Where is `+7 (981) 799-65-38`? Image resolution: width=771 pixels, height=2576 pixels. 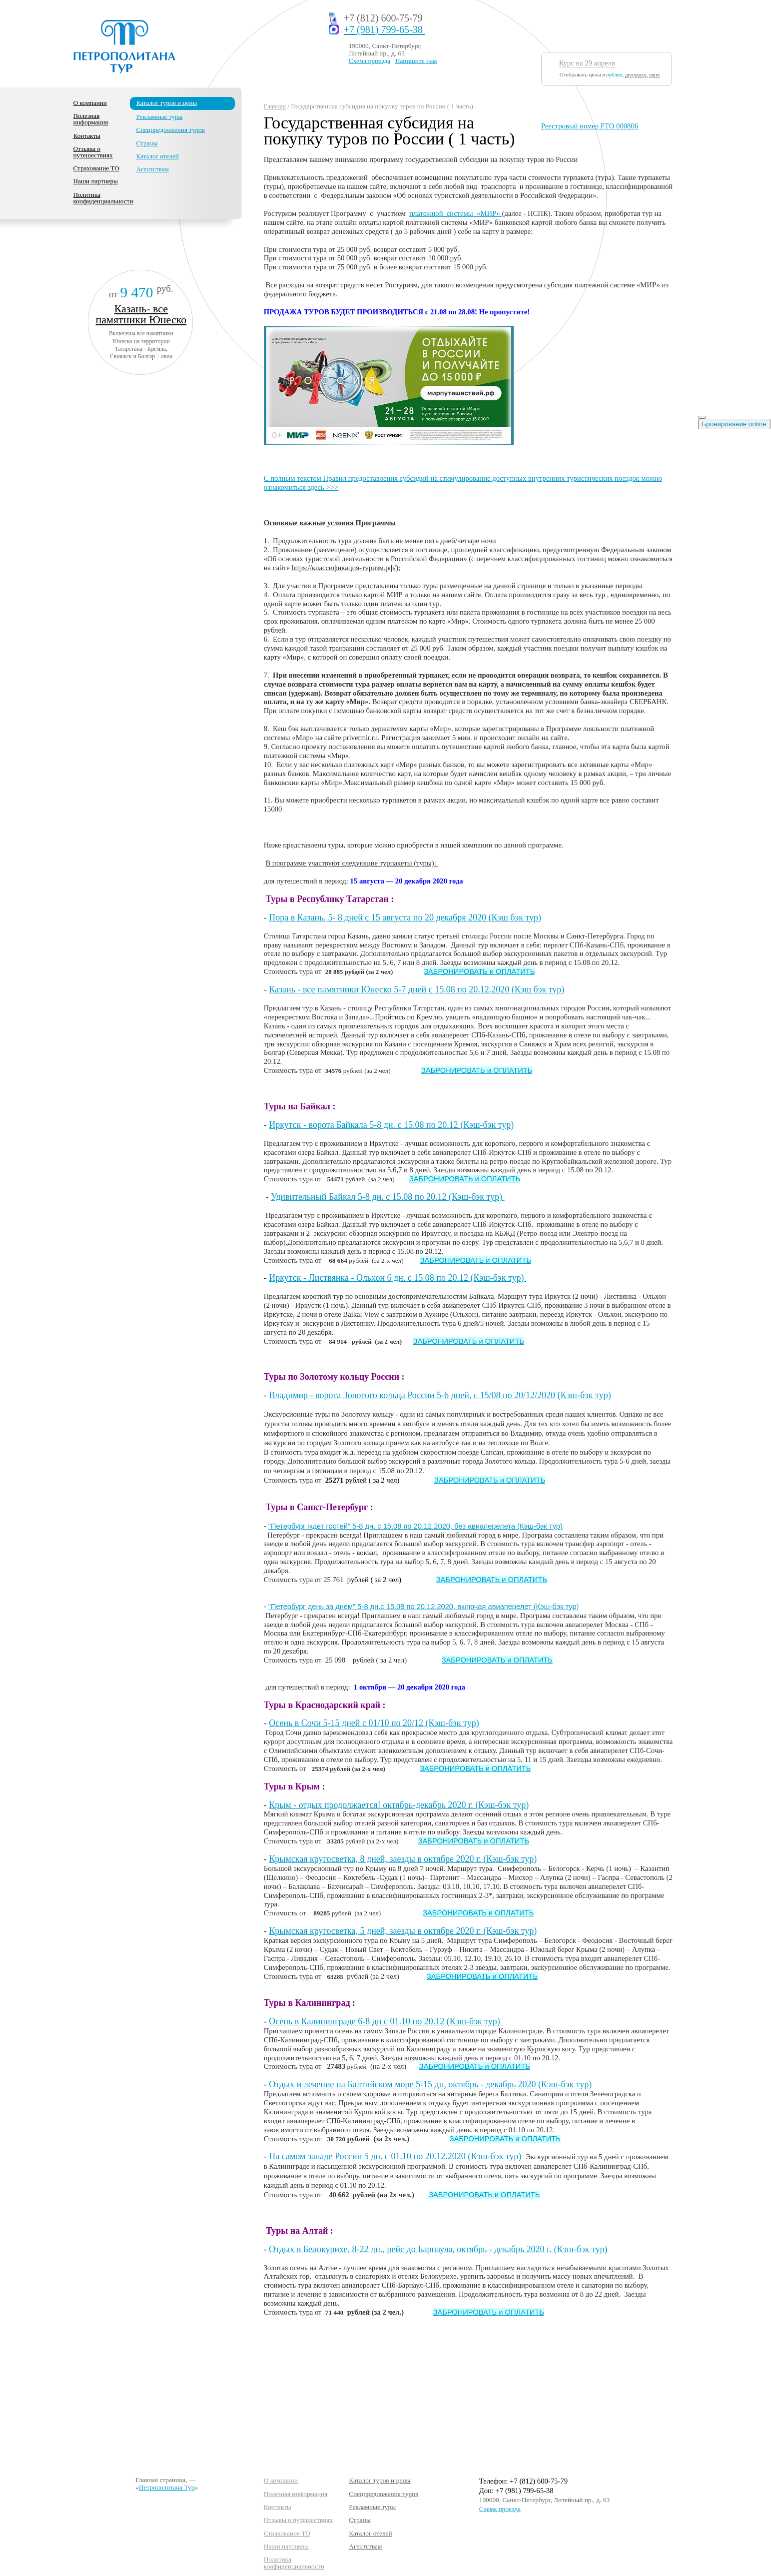 +7 (981) 799-65-38 is located at coordinates (384, 29).